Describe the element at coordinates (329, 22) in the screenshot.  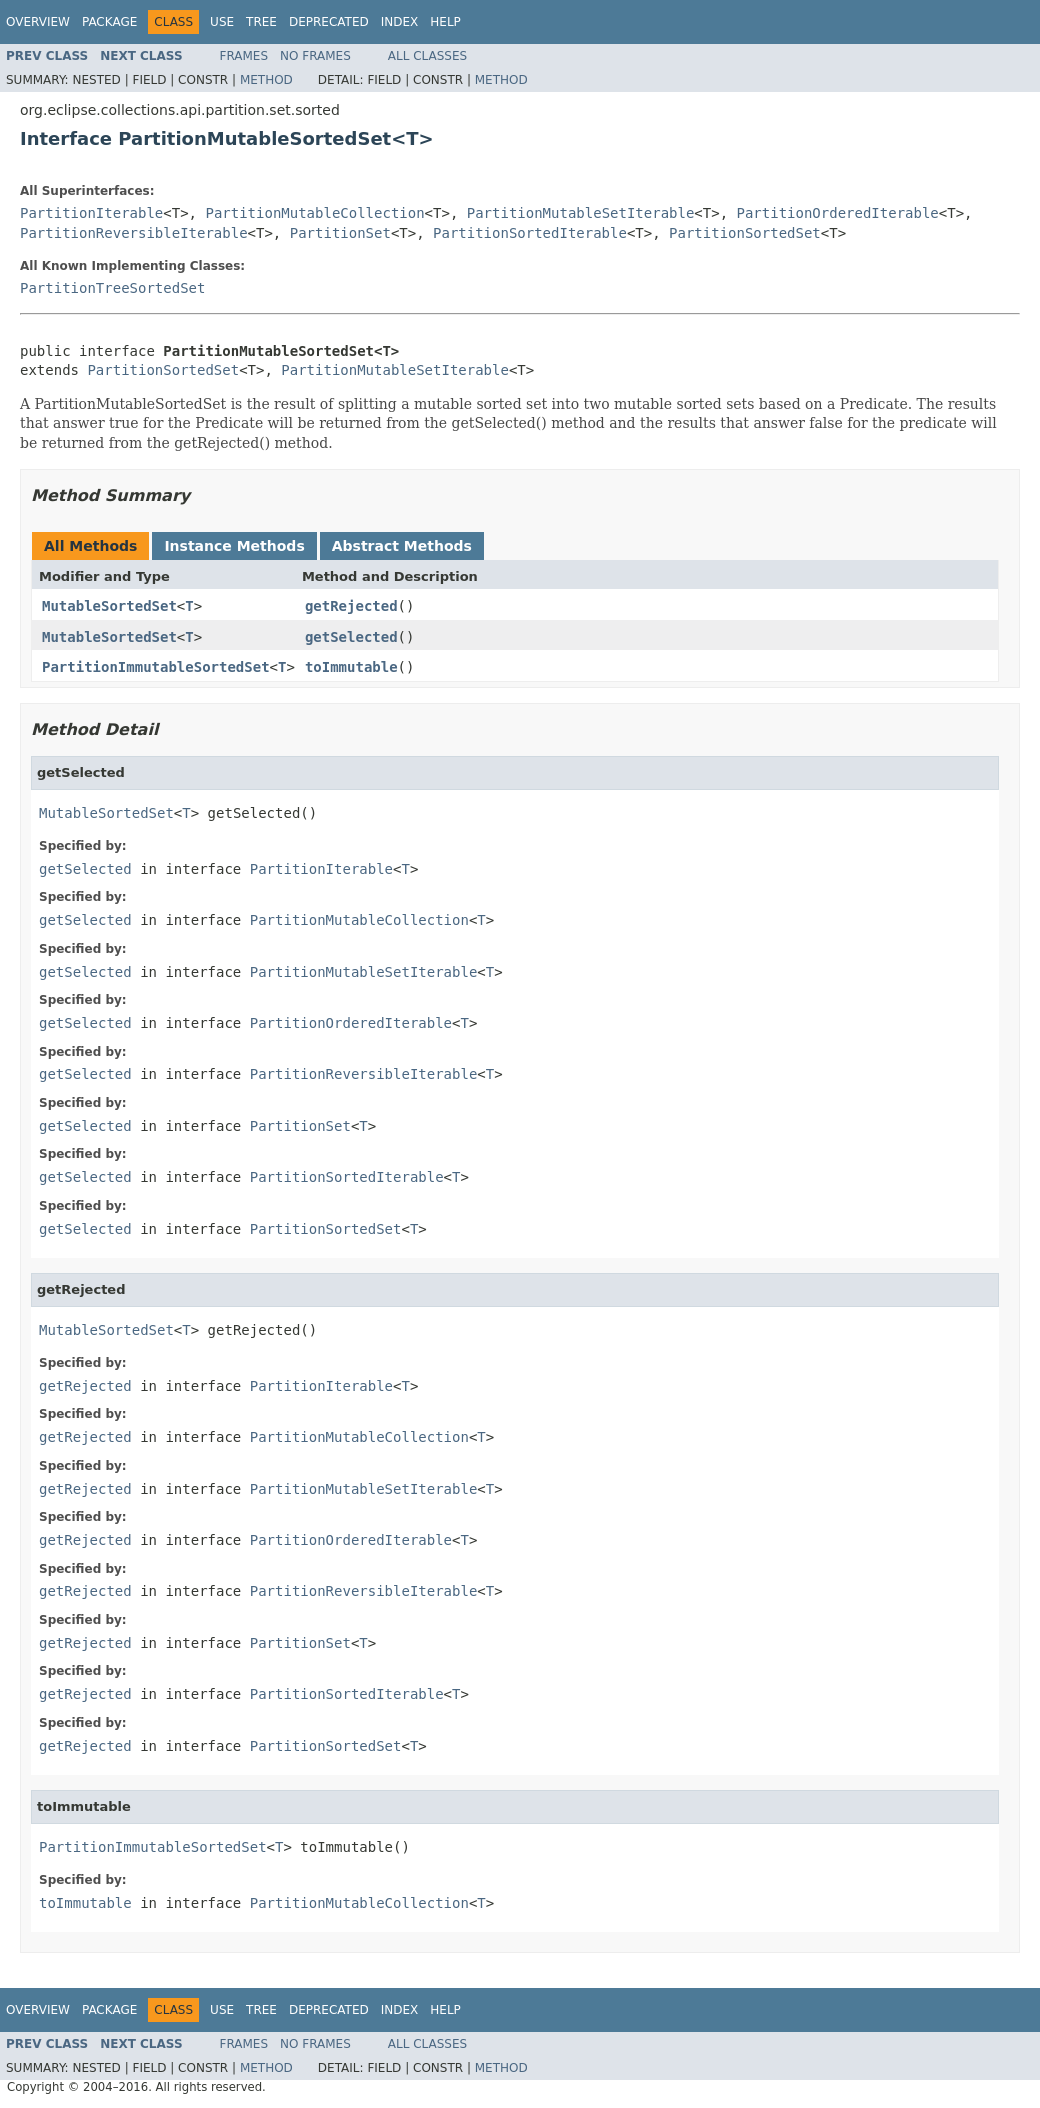
I see `Deprecated` at that location.